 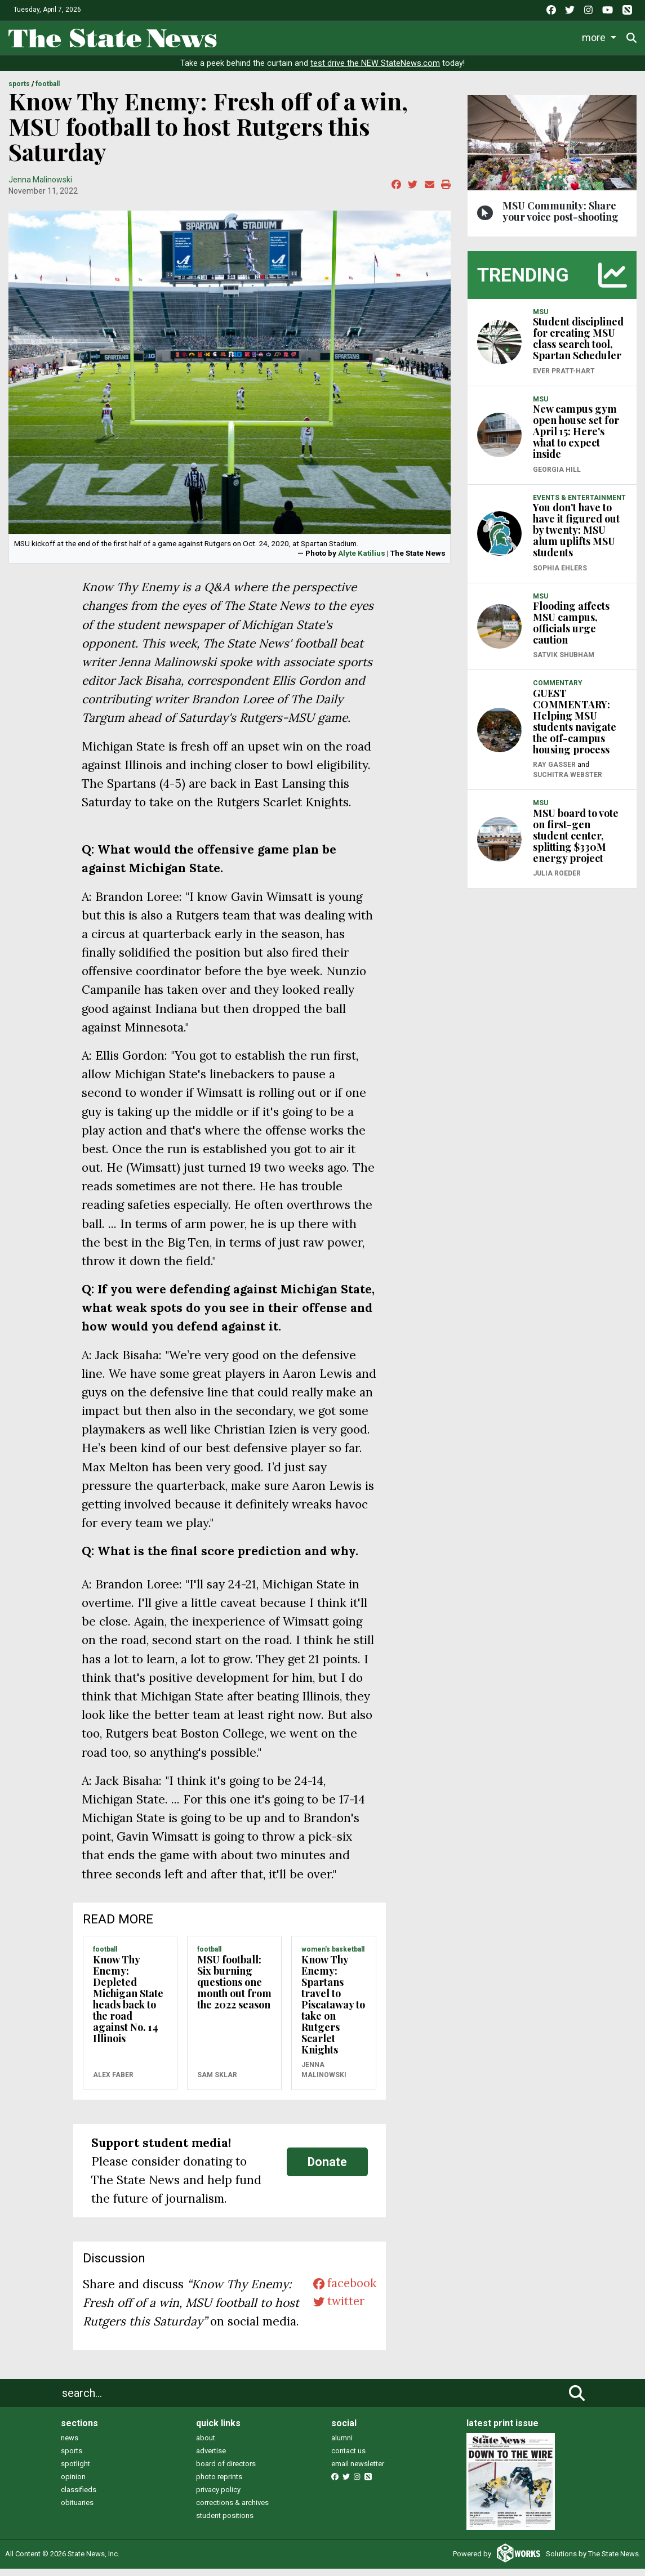 I want to click on Alyte Katilius, so click(x=361, y=560).